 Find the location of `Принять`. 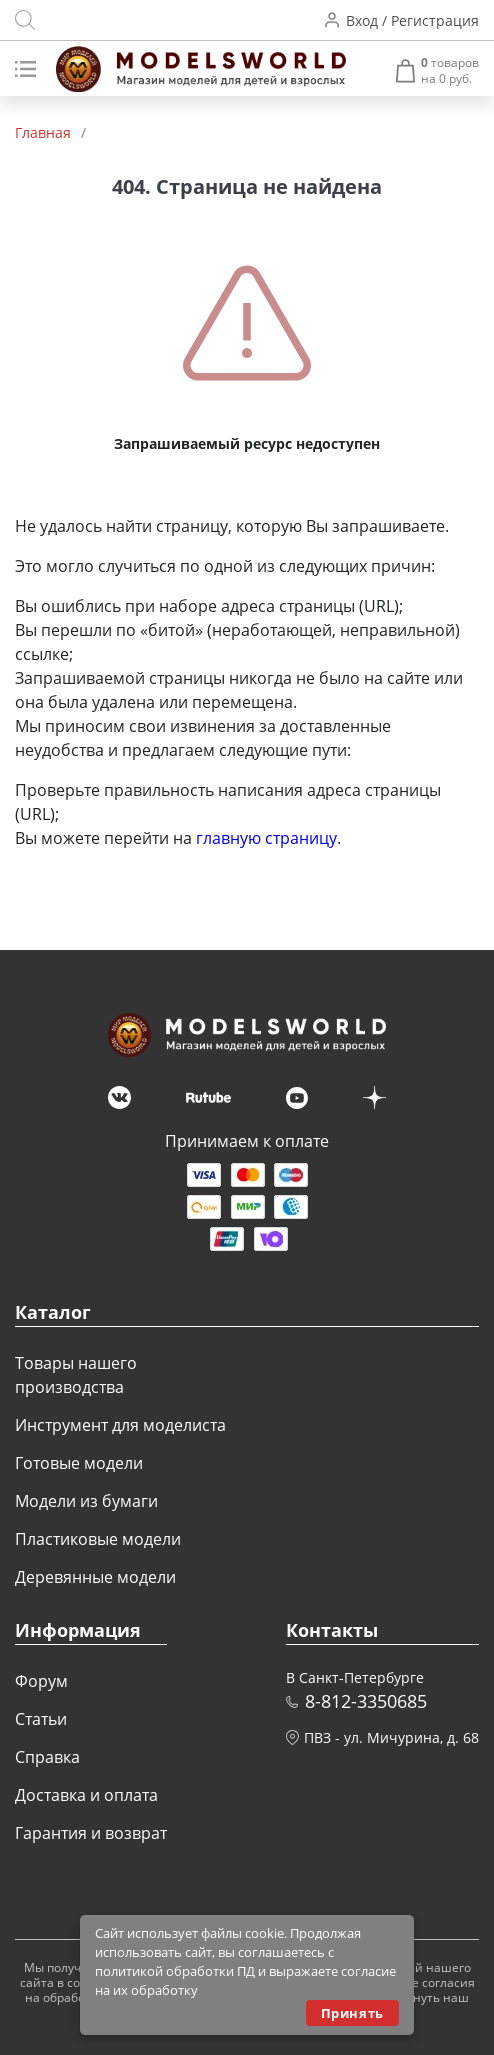

Принять is located at coordinates (352, 2013).